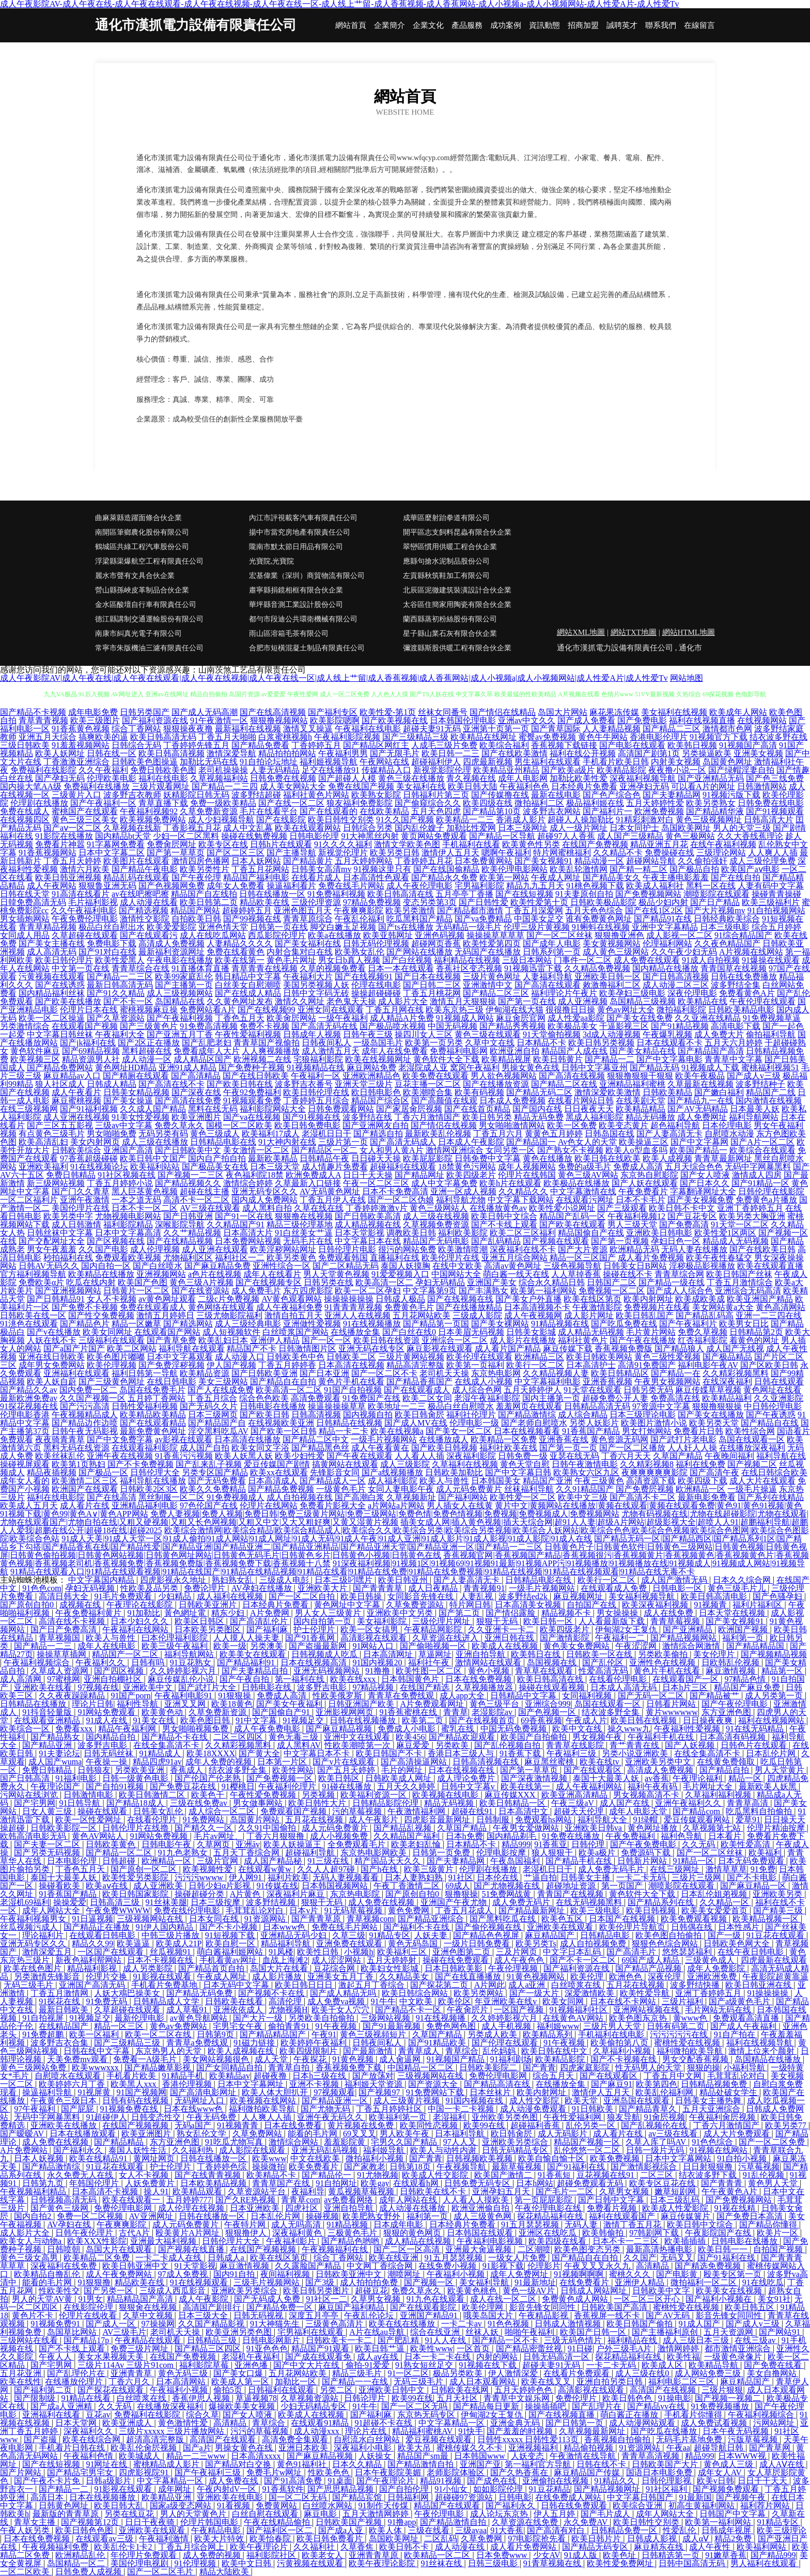 The height and width of the screenshot is (2576, 810). I want to click on 国产尤物视频在线, so click(508, 1885).